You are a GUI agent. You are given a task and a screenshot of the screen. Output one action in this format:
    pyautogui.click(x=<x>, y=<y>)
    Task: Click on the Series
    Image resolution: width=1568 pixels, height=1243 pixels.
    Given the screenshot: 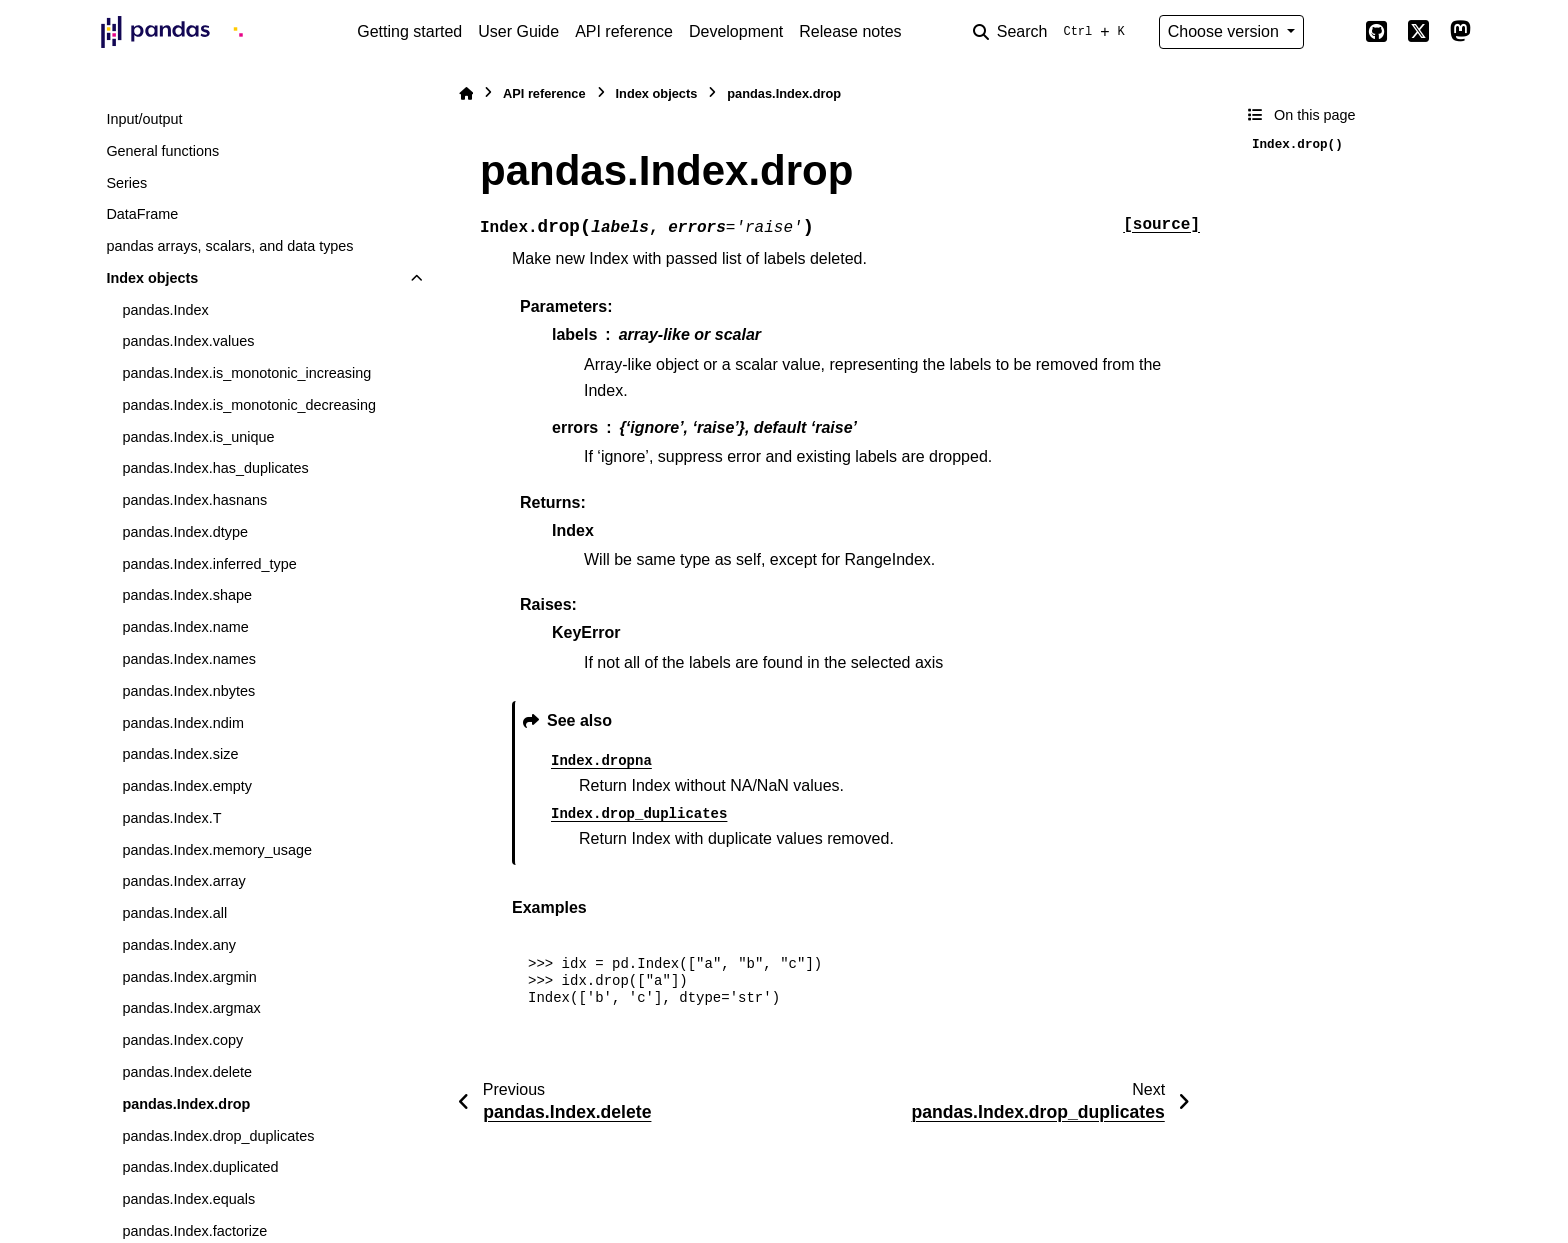 What is the action you would take?
    pyautogui.click(x=126, y=183)
    